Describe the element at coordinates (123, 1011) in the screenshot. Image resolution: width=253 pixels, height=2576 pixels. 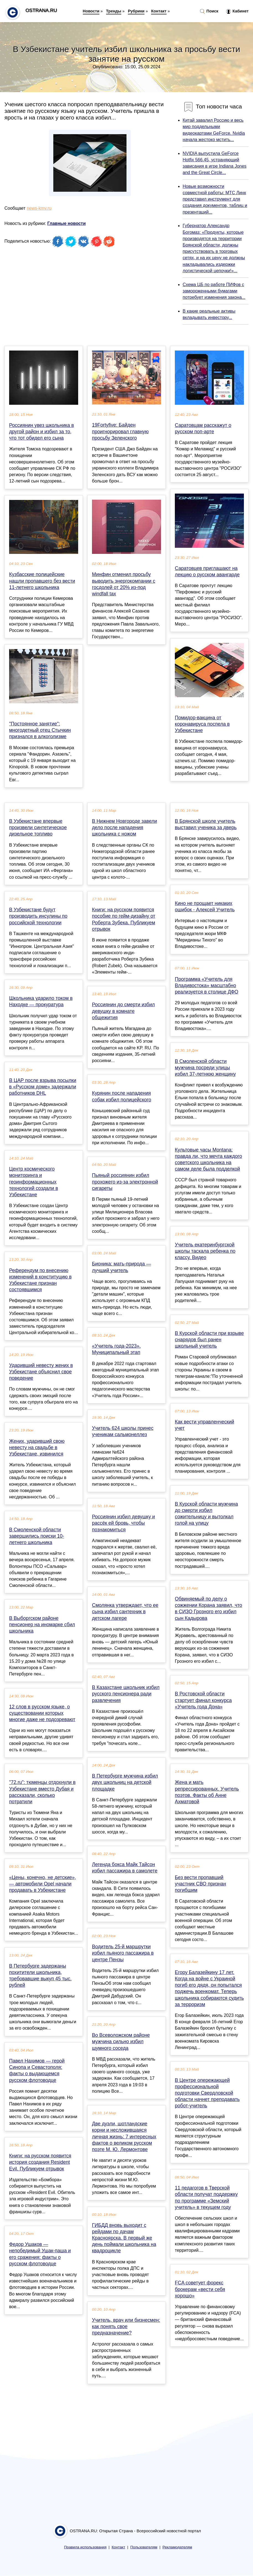
I see `Россиянин до смерти избил девушку в комнате общежития` at that location.